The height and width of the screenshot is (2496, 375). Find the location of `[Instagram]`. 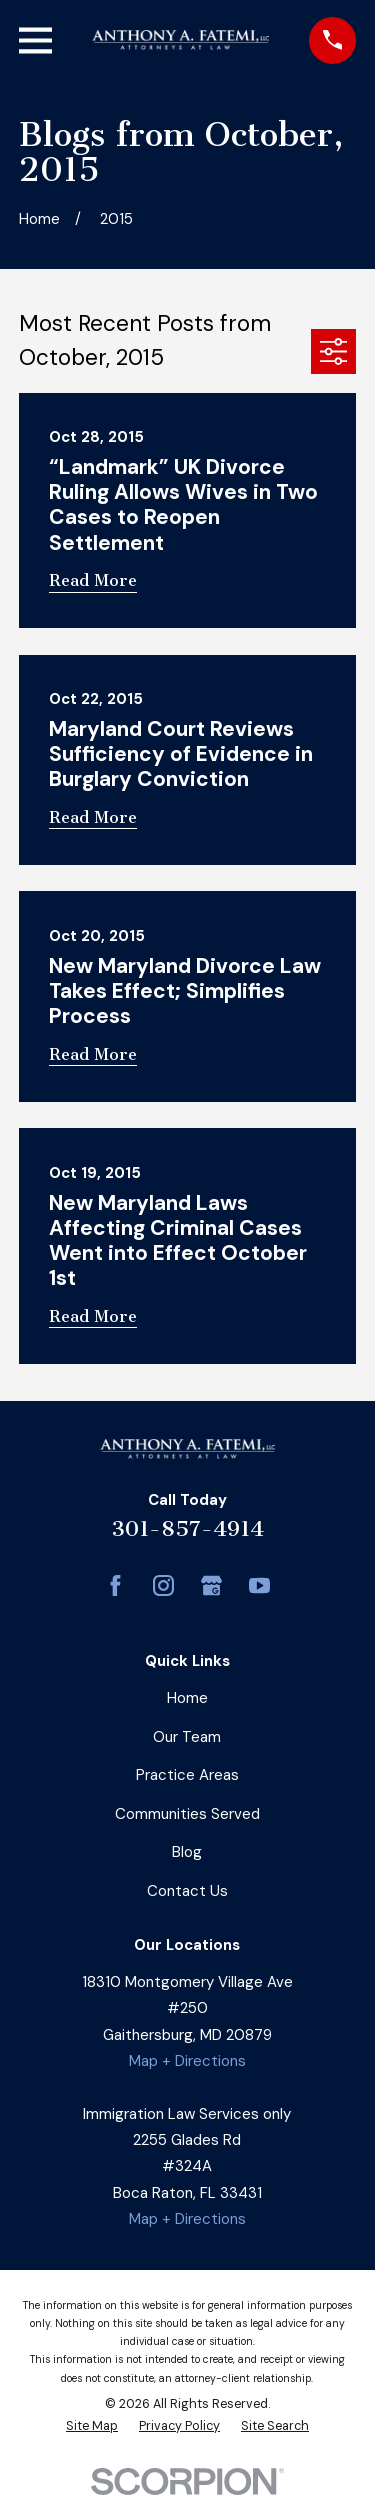

[Instagram] is located at coordinates (163, 1585).